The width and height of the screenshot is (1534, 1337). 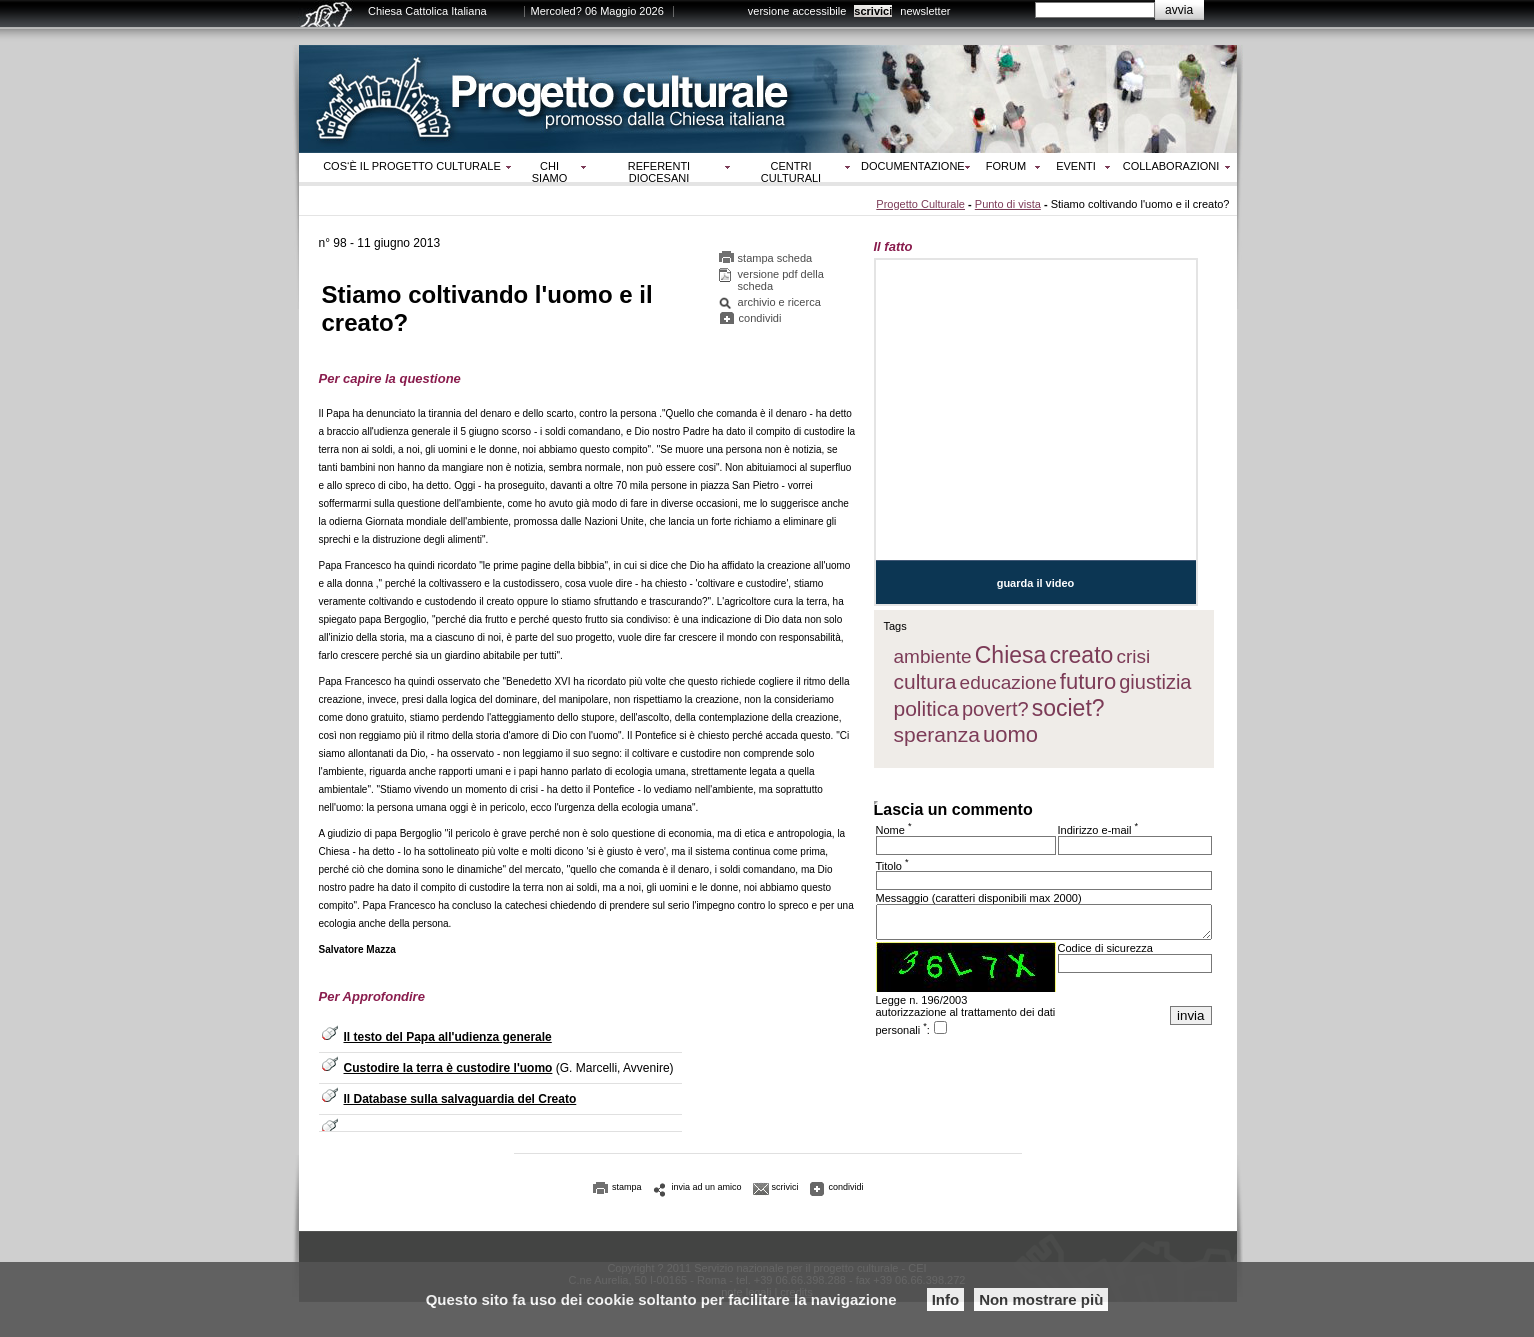 What do you see at coordinates (1006, 166) in the screenshot?
I see `Forum` at bounding box center [1006, 166].